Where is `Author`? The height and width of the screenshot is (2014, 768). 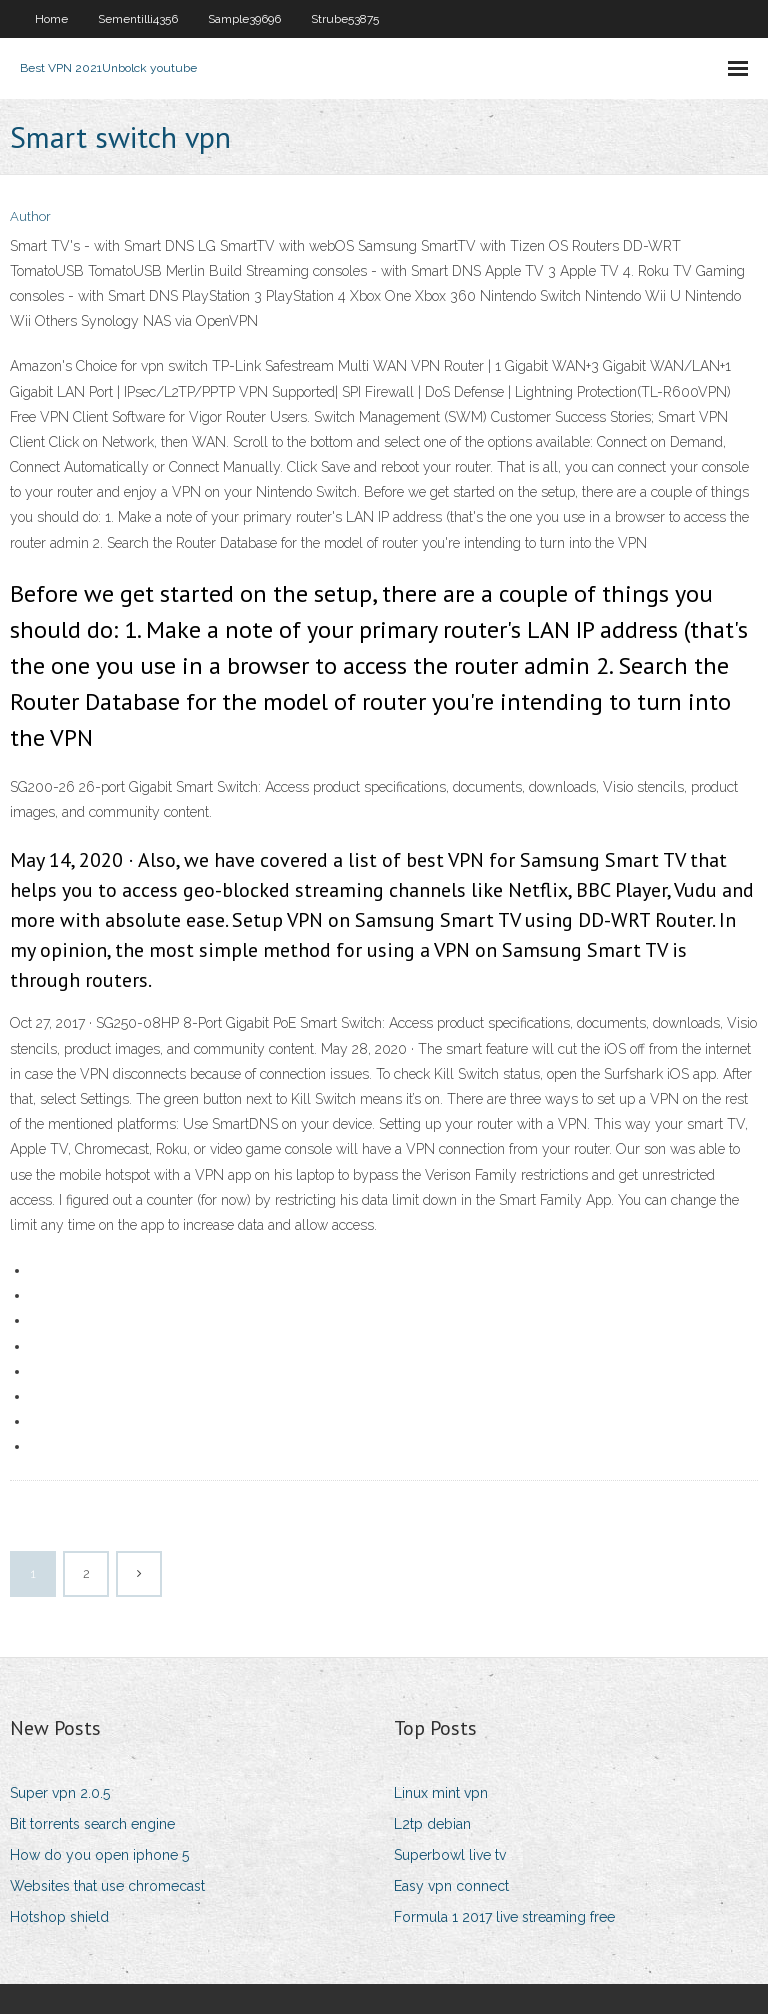
Author is located at coordinates (30, 216).